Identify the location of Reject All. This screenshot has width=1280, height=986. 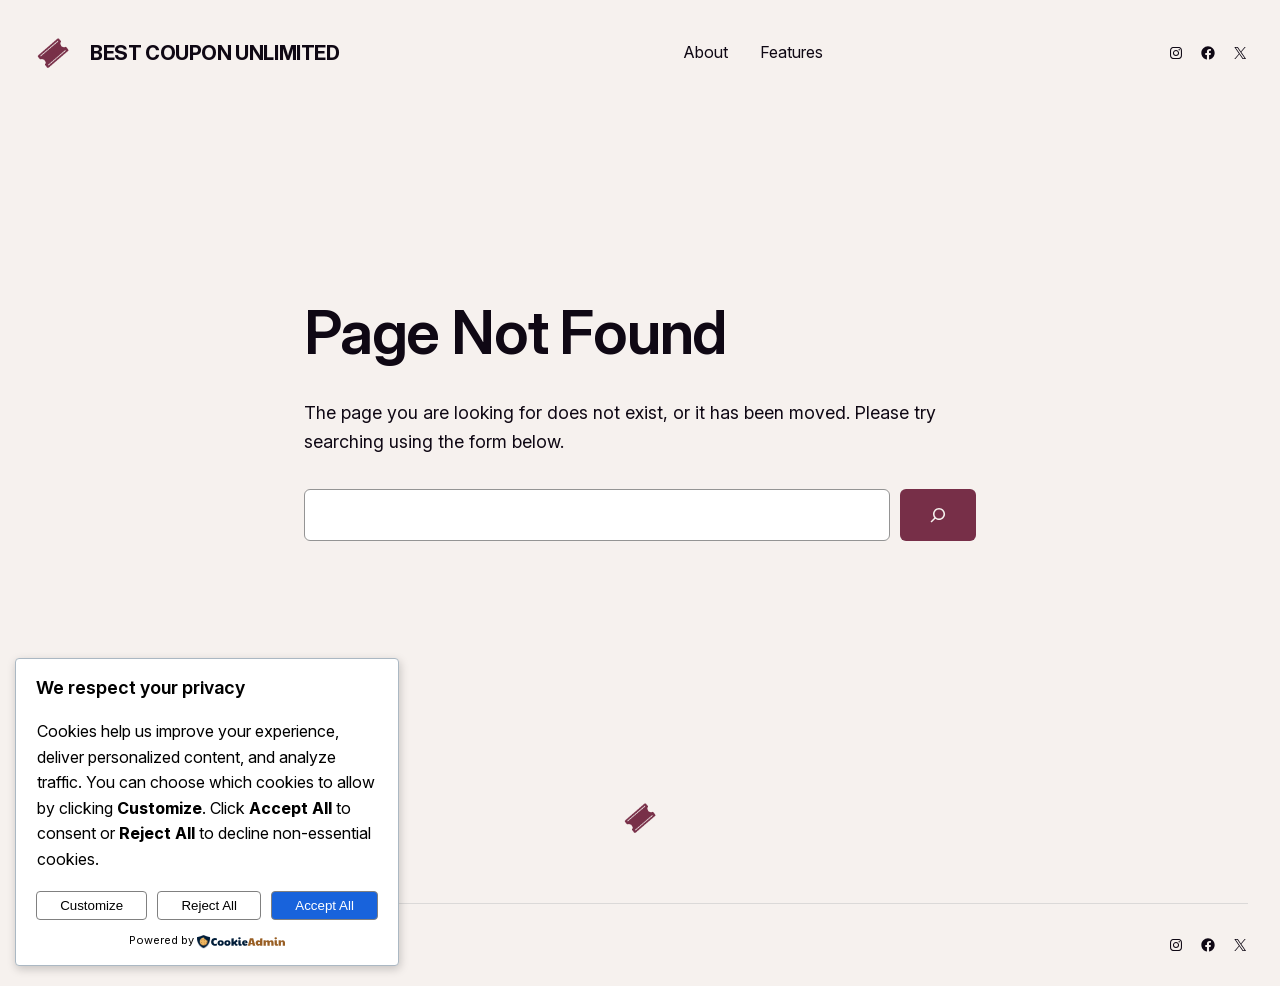
(209, 905).